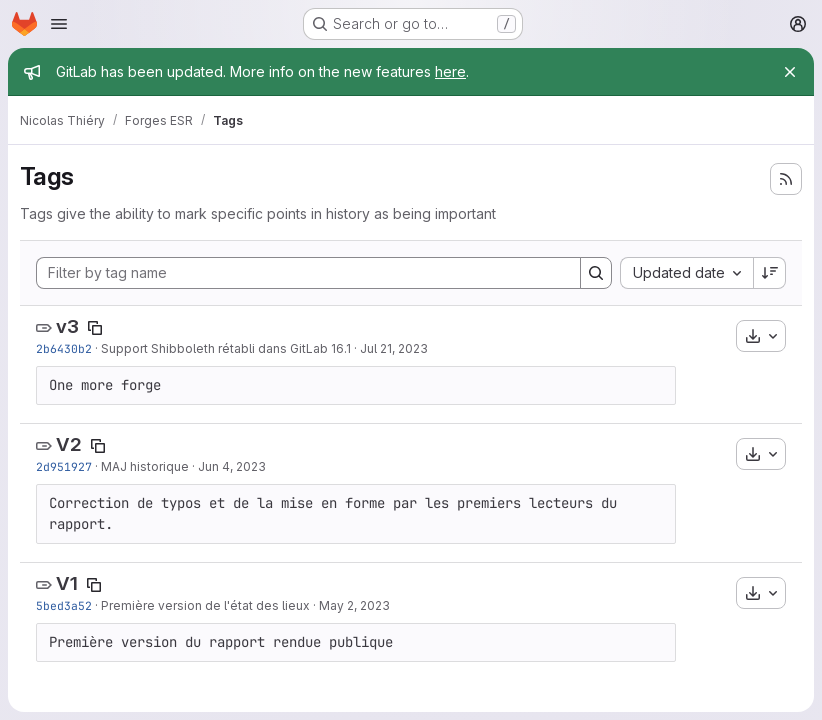 Image resolution: width=822 pixels, height=720 pixels. What do you see at coordinates (232, 466) in the screenshot?
I see `Jun 4, 2023 [Jun 4, 2023 10:45am]` at bounding box center [232, 466].